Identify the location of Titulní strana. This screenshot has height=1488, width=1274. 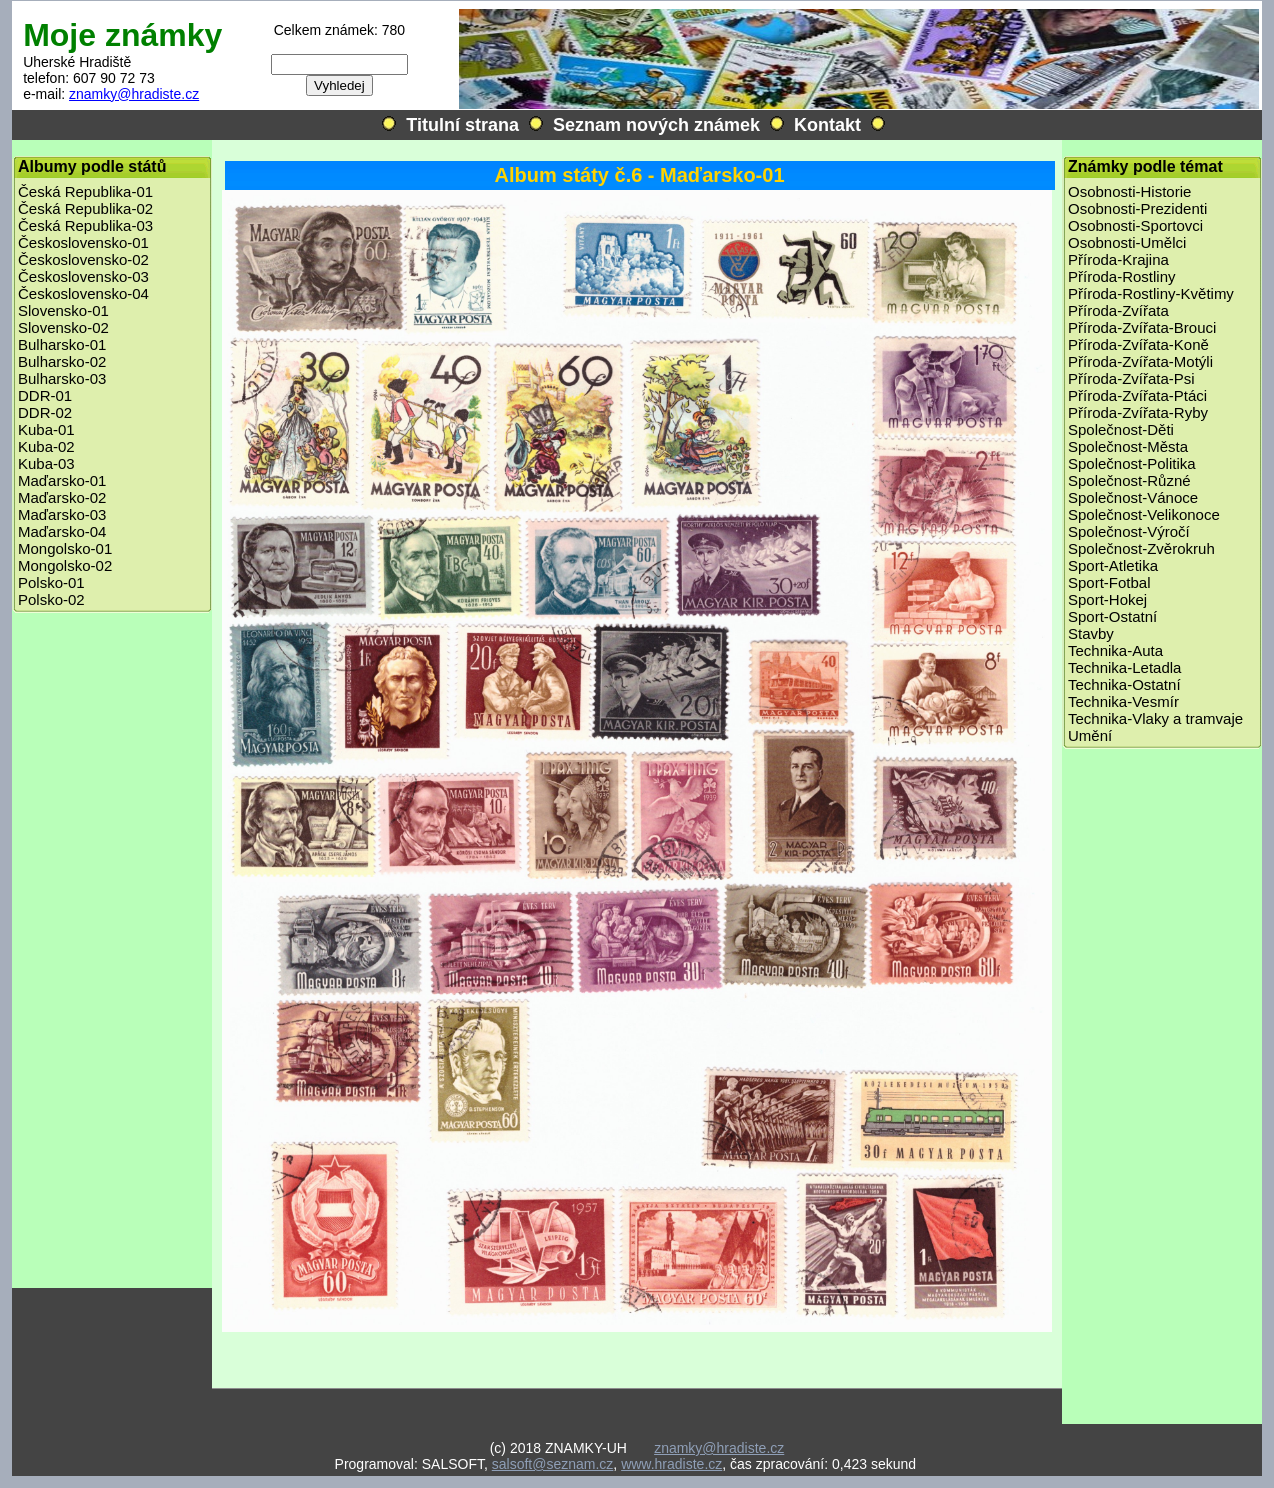
(462, 125).